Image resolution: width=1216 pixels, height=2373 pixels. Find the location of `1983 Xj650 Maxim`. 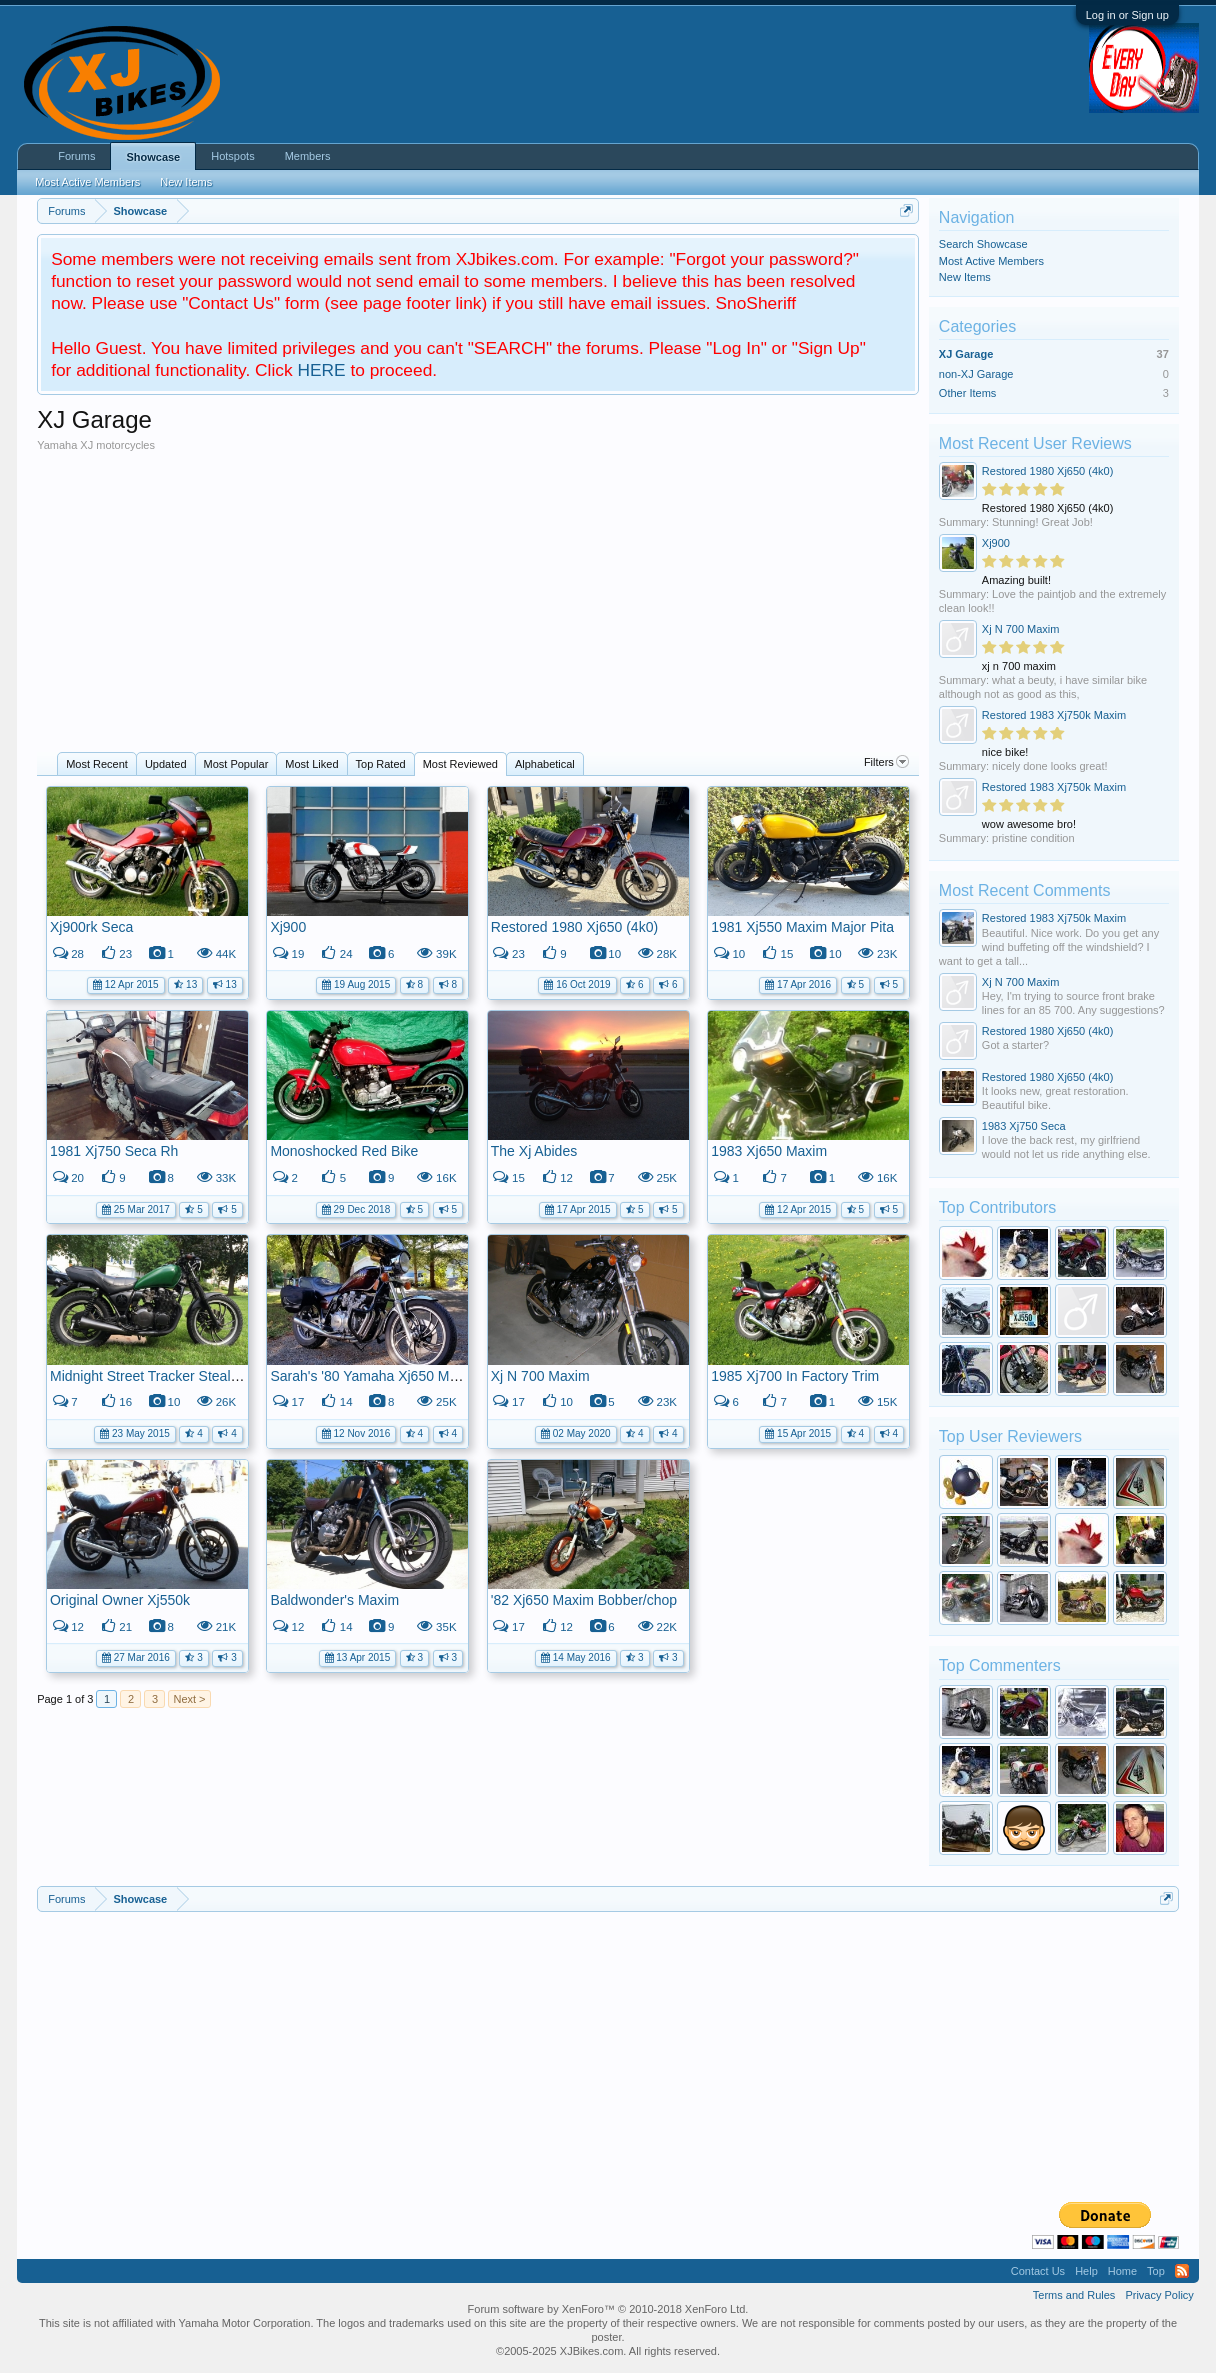

1983 Xj650 Maxim is located at coordinates (769, 1151).